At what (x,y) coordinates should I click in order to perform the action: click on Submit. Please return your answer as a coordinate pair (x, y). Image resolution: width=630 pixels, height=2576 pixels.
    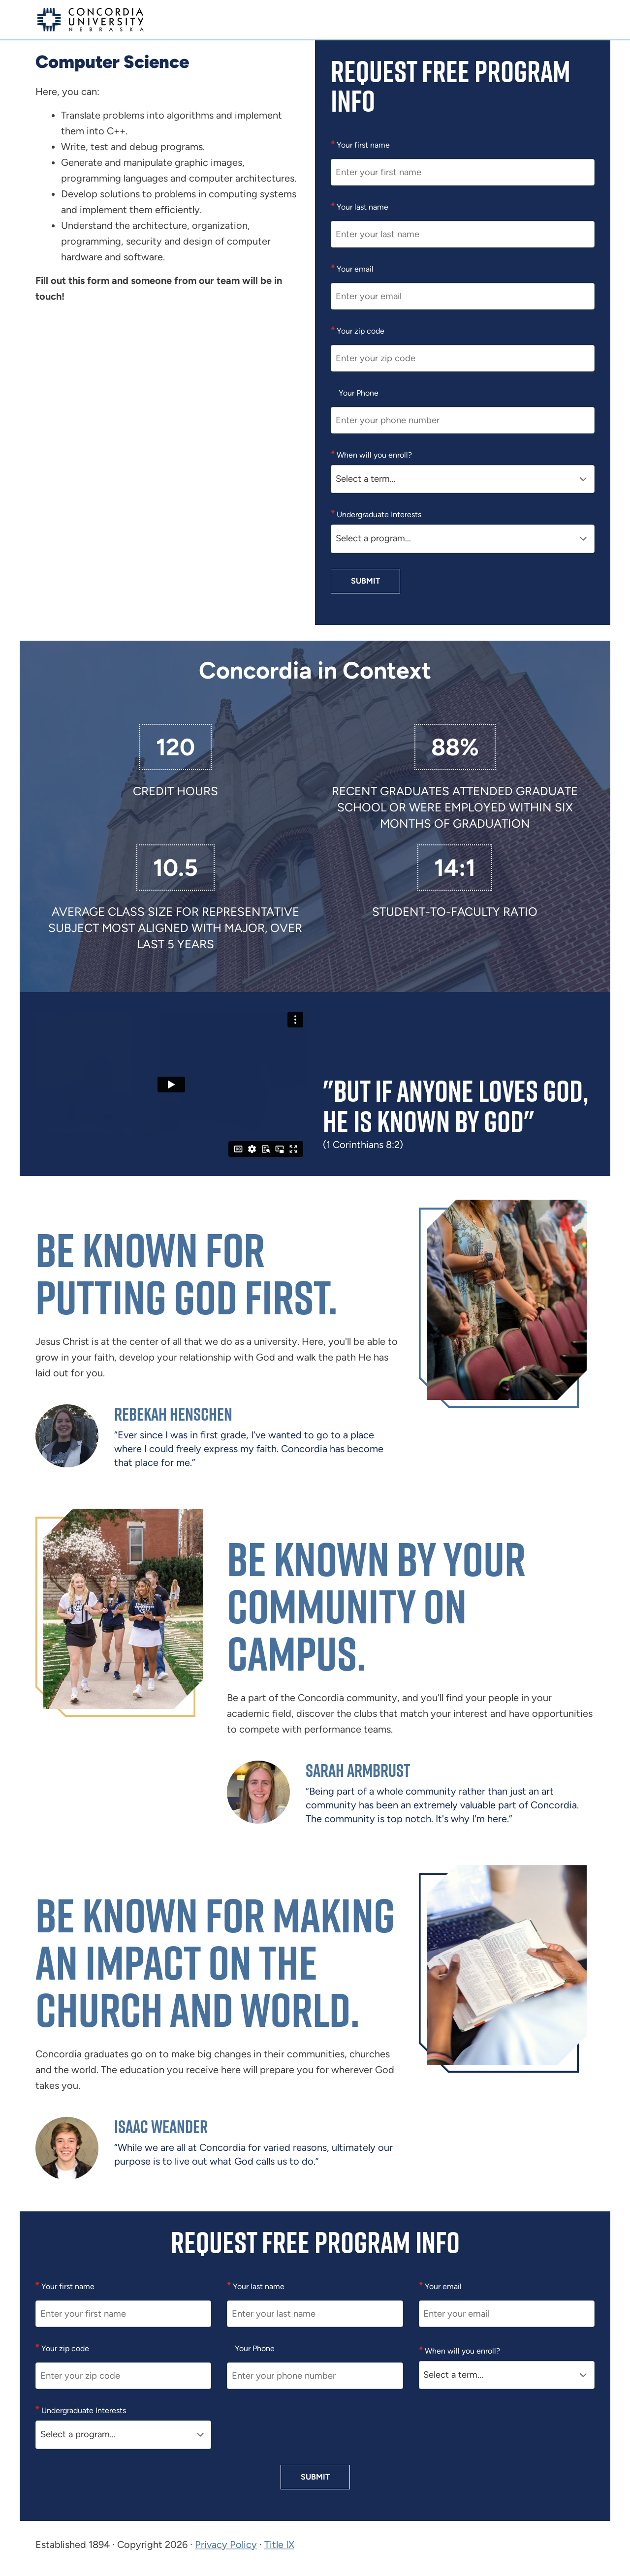
    Looking at the image, I should click on (365, 581).